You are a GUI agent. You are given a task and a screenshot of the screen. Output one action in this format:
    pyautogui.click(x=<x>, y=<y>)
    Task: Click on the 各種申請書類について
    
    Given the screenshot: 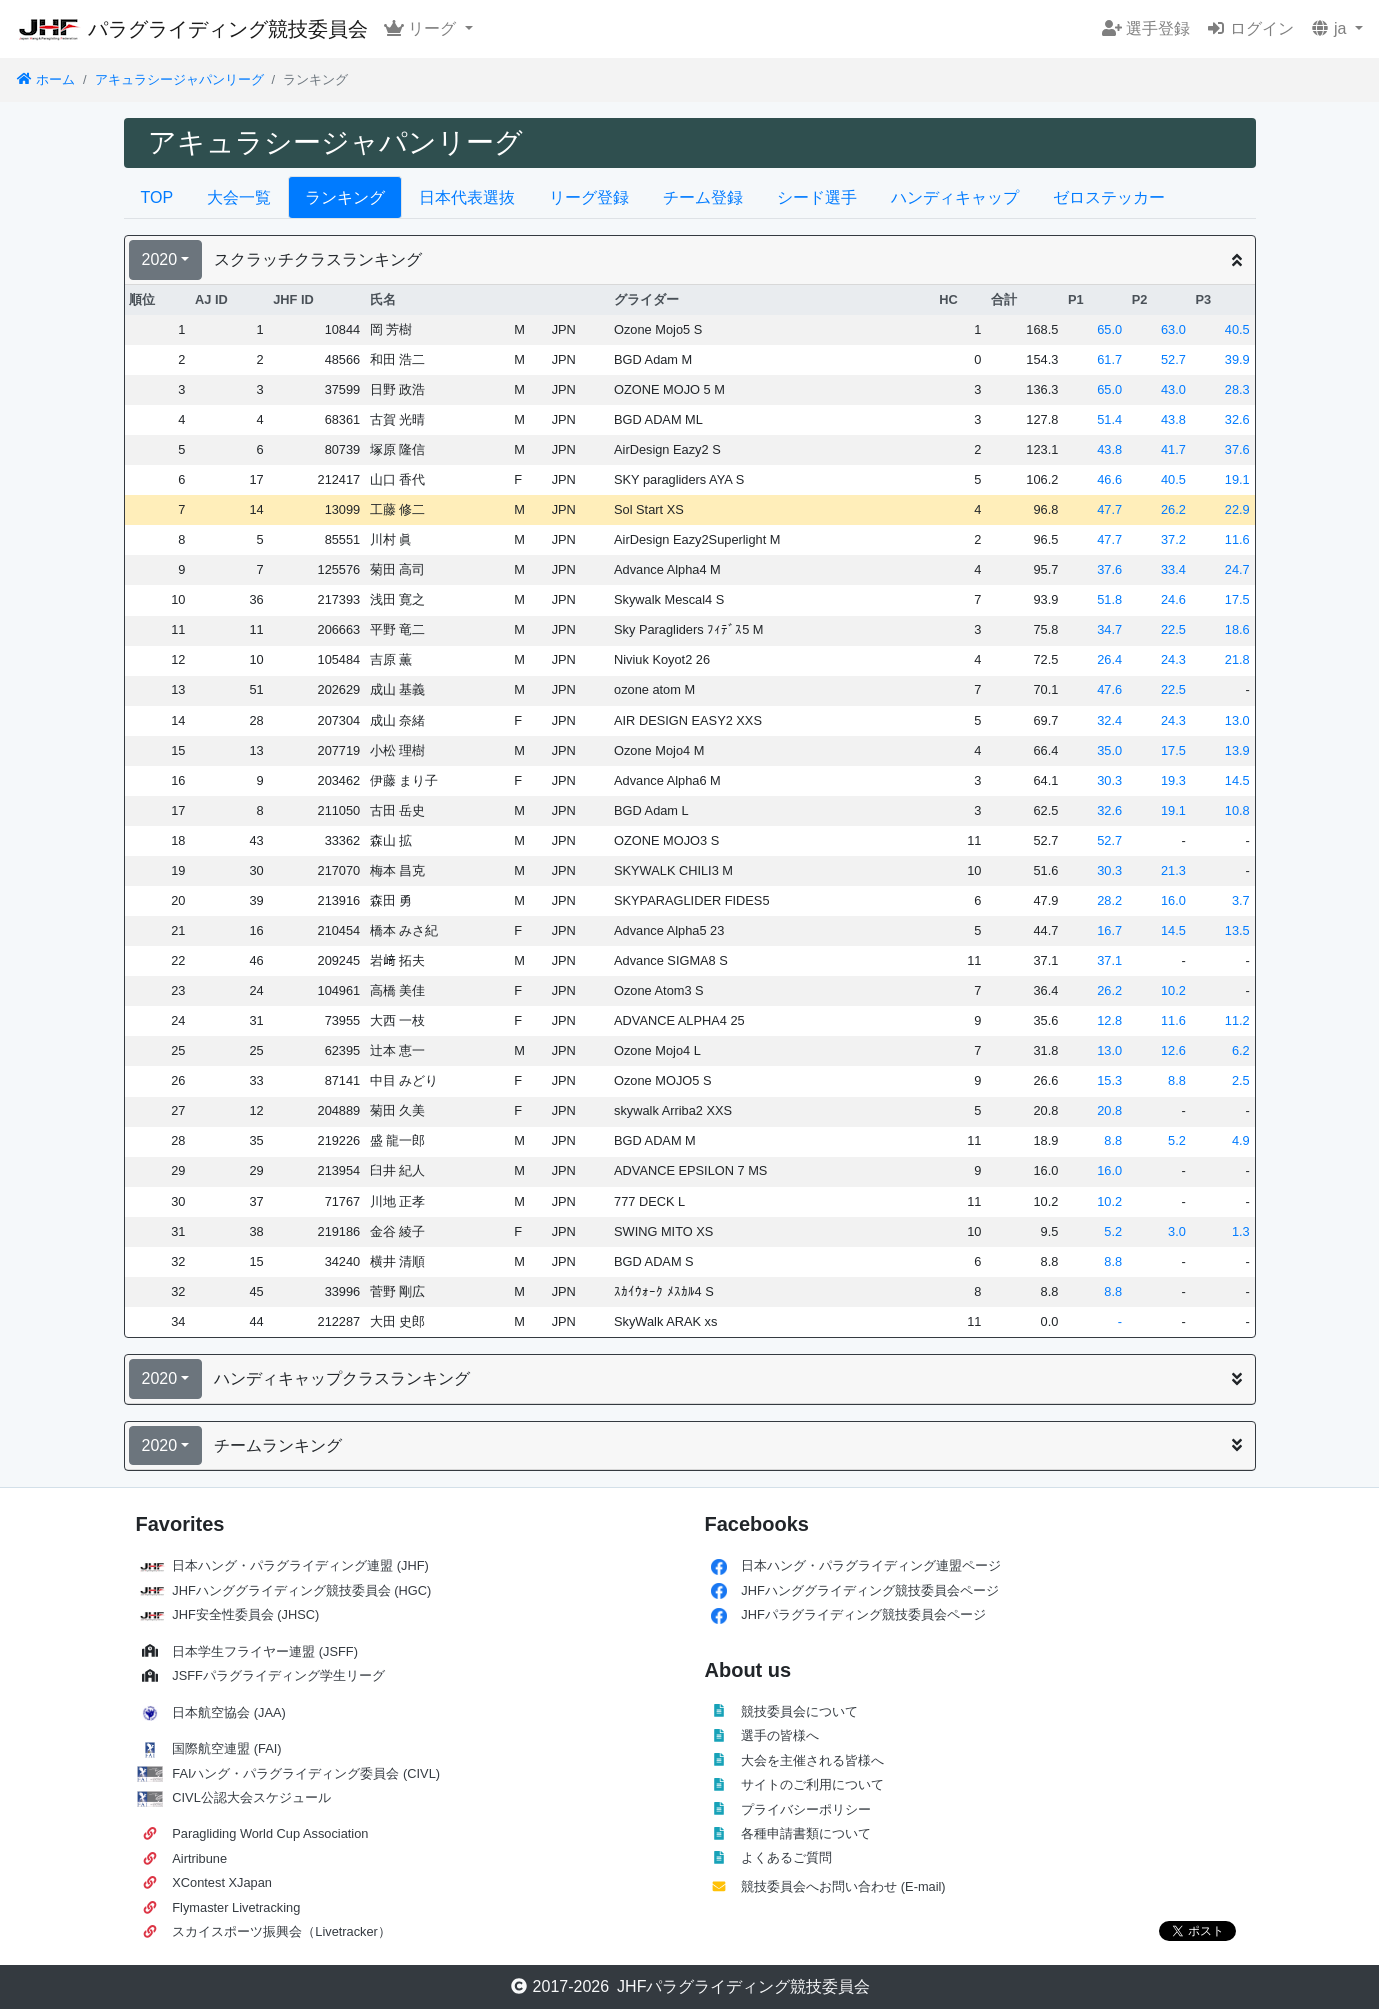 What is the action you would take?
    pyautogui.click(x=806, y=1833)
    